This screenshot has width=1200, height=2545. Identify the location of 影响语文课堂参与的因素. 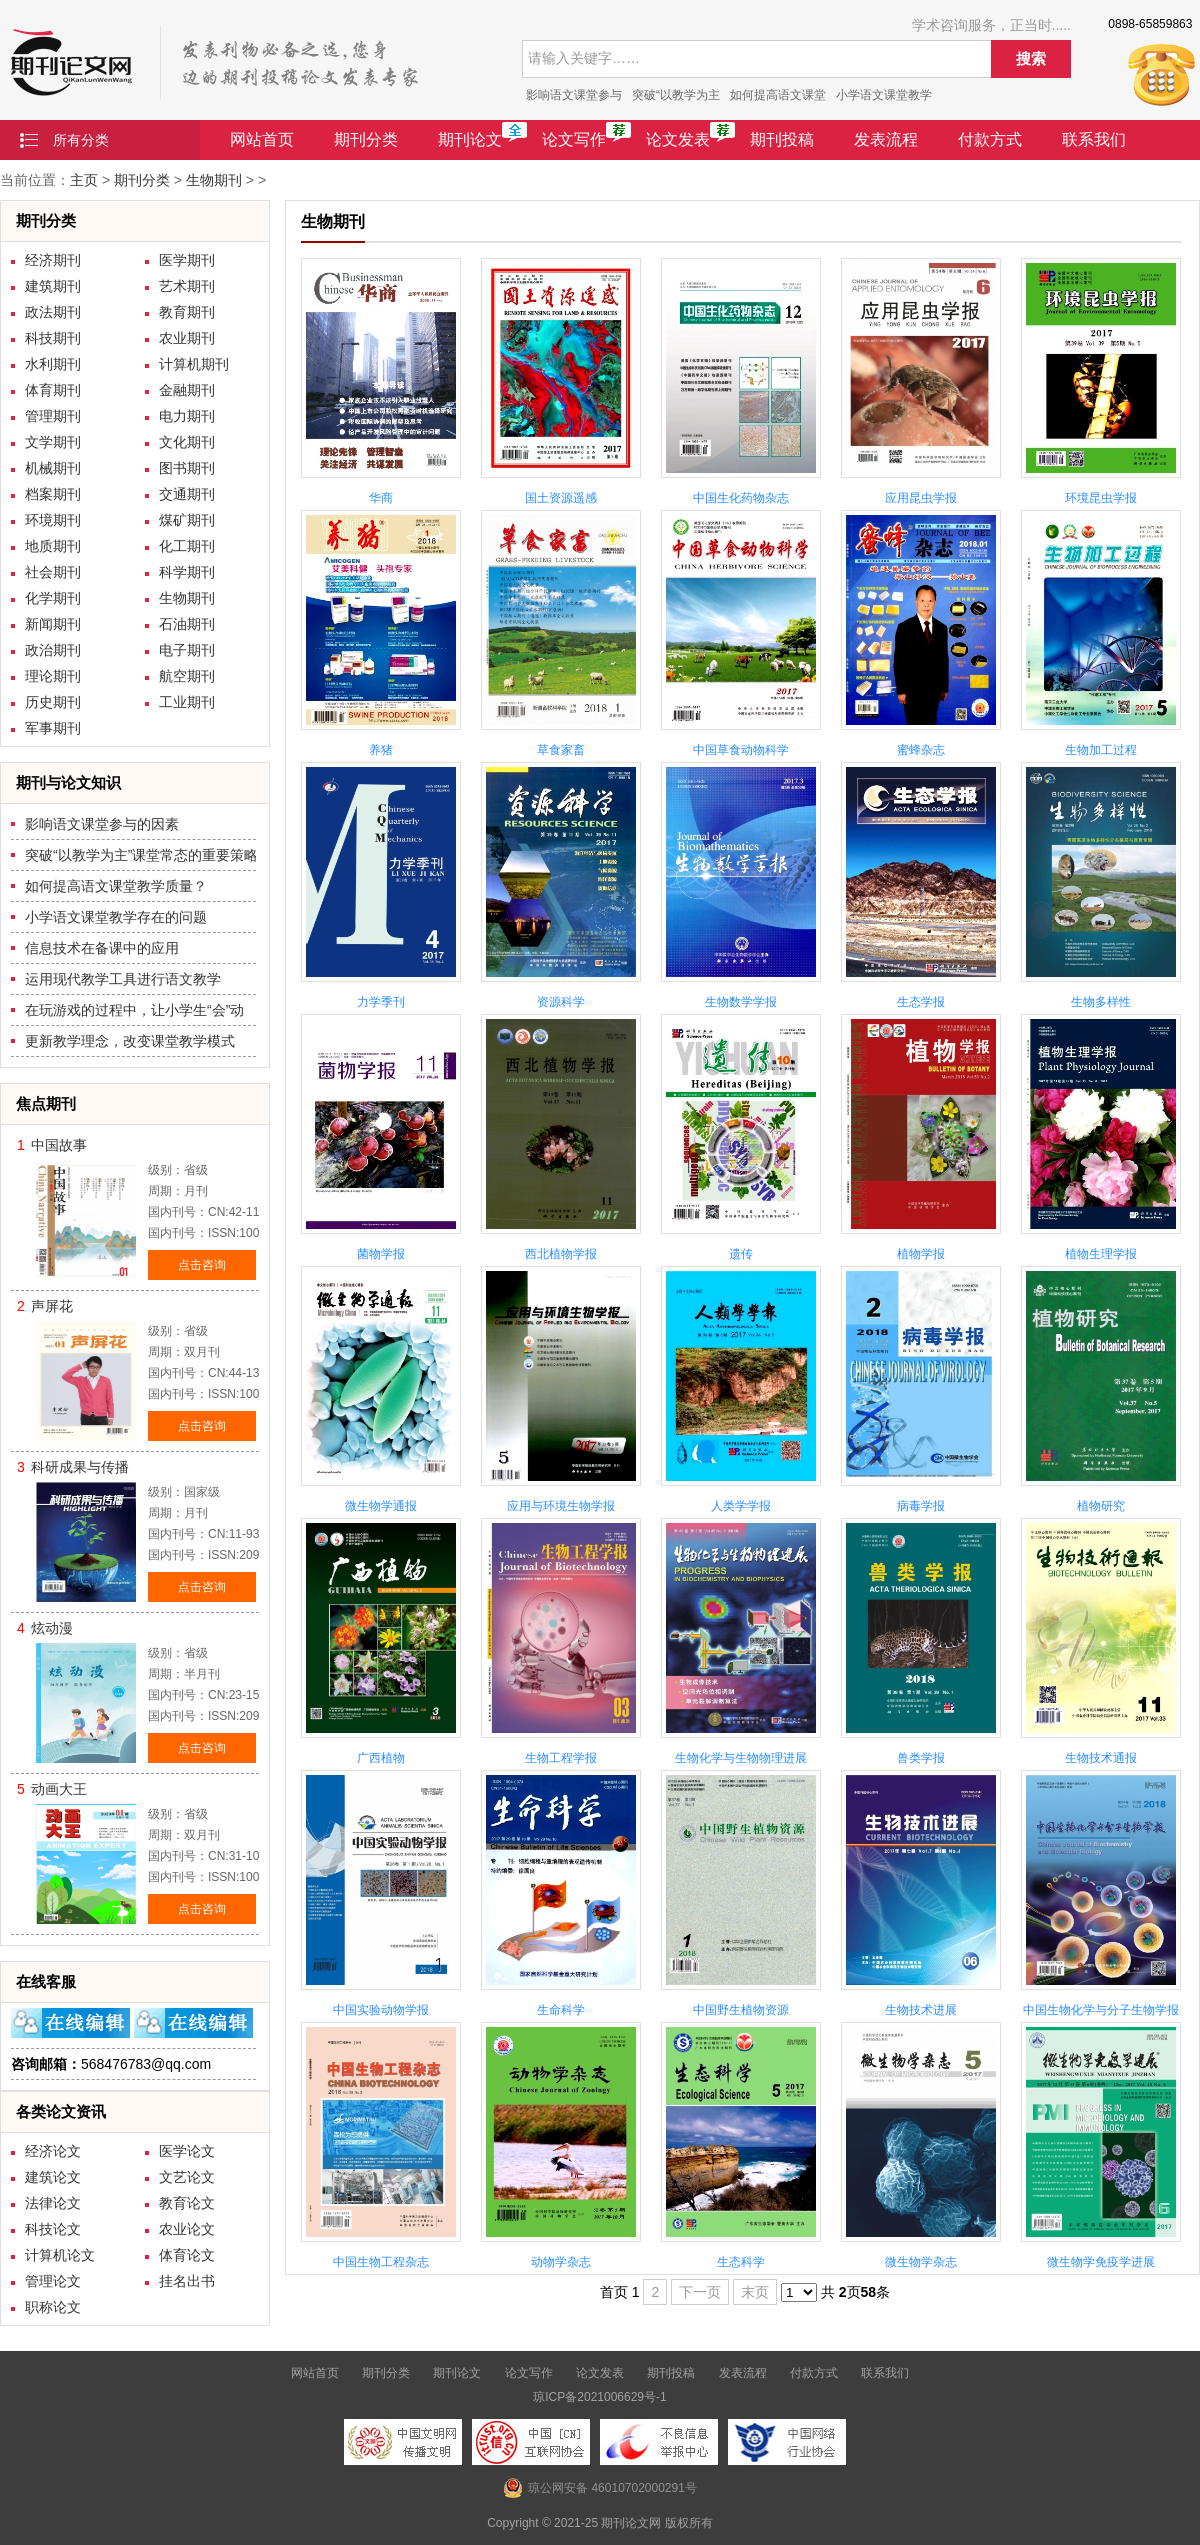
(102, 824).